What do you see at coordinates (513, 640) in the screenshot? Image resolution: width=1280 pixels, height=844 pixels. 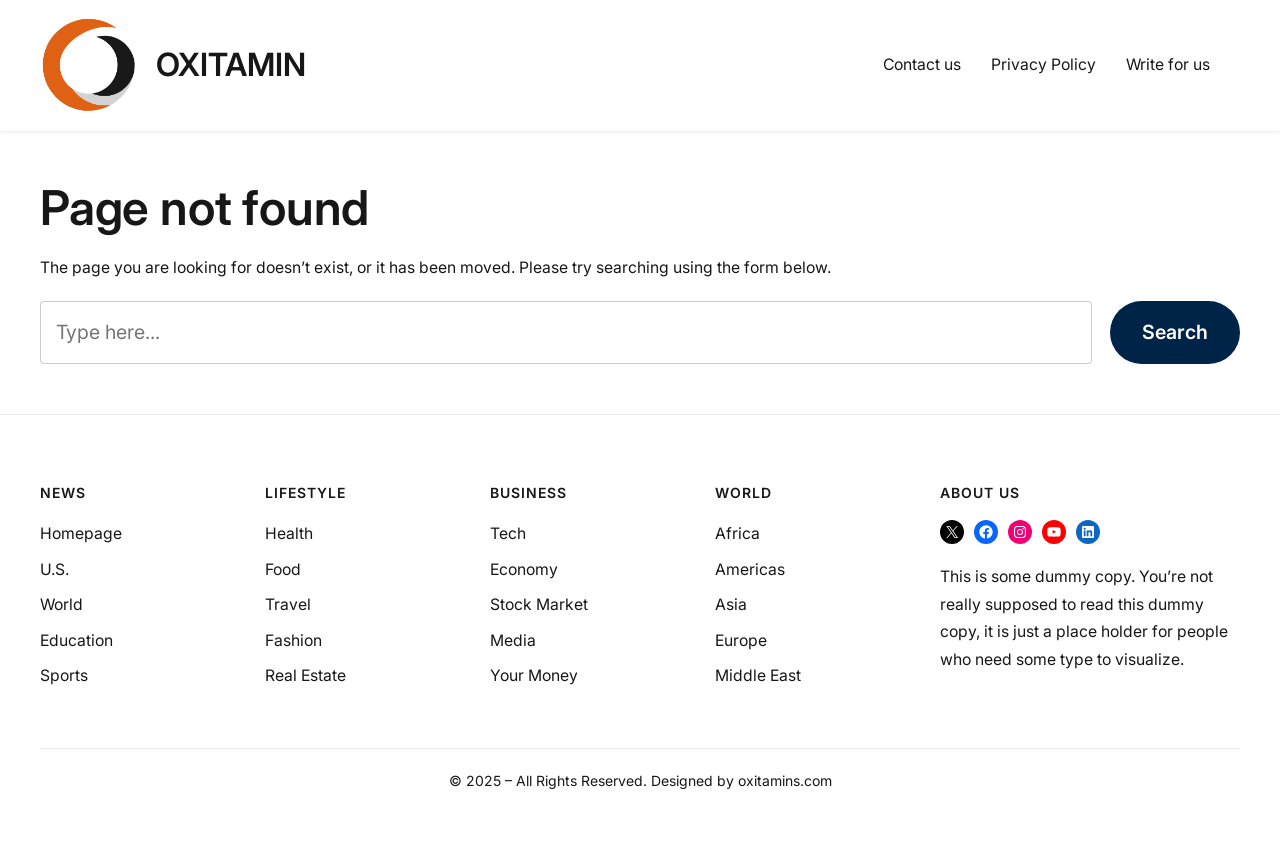 I see `Media` at bounding box center [513, 640].